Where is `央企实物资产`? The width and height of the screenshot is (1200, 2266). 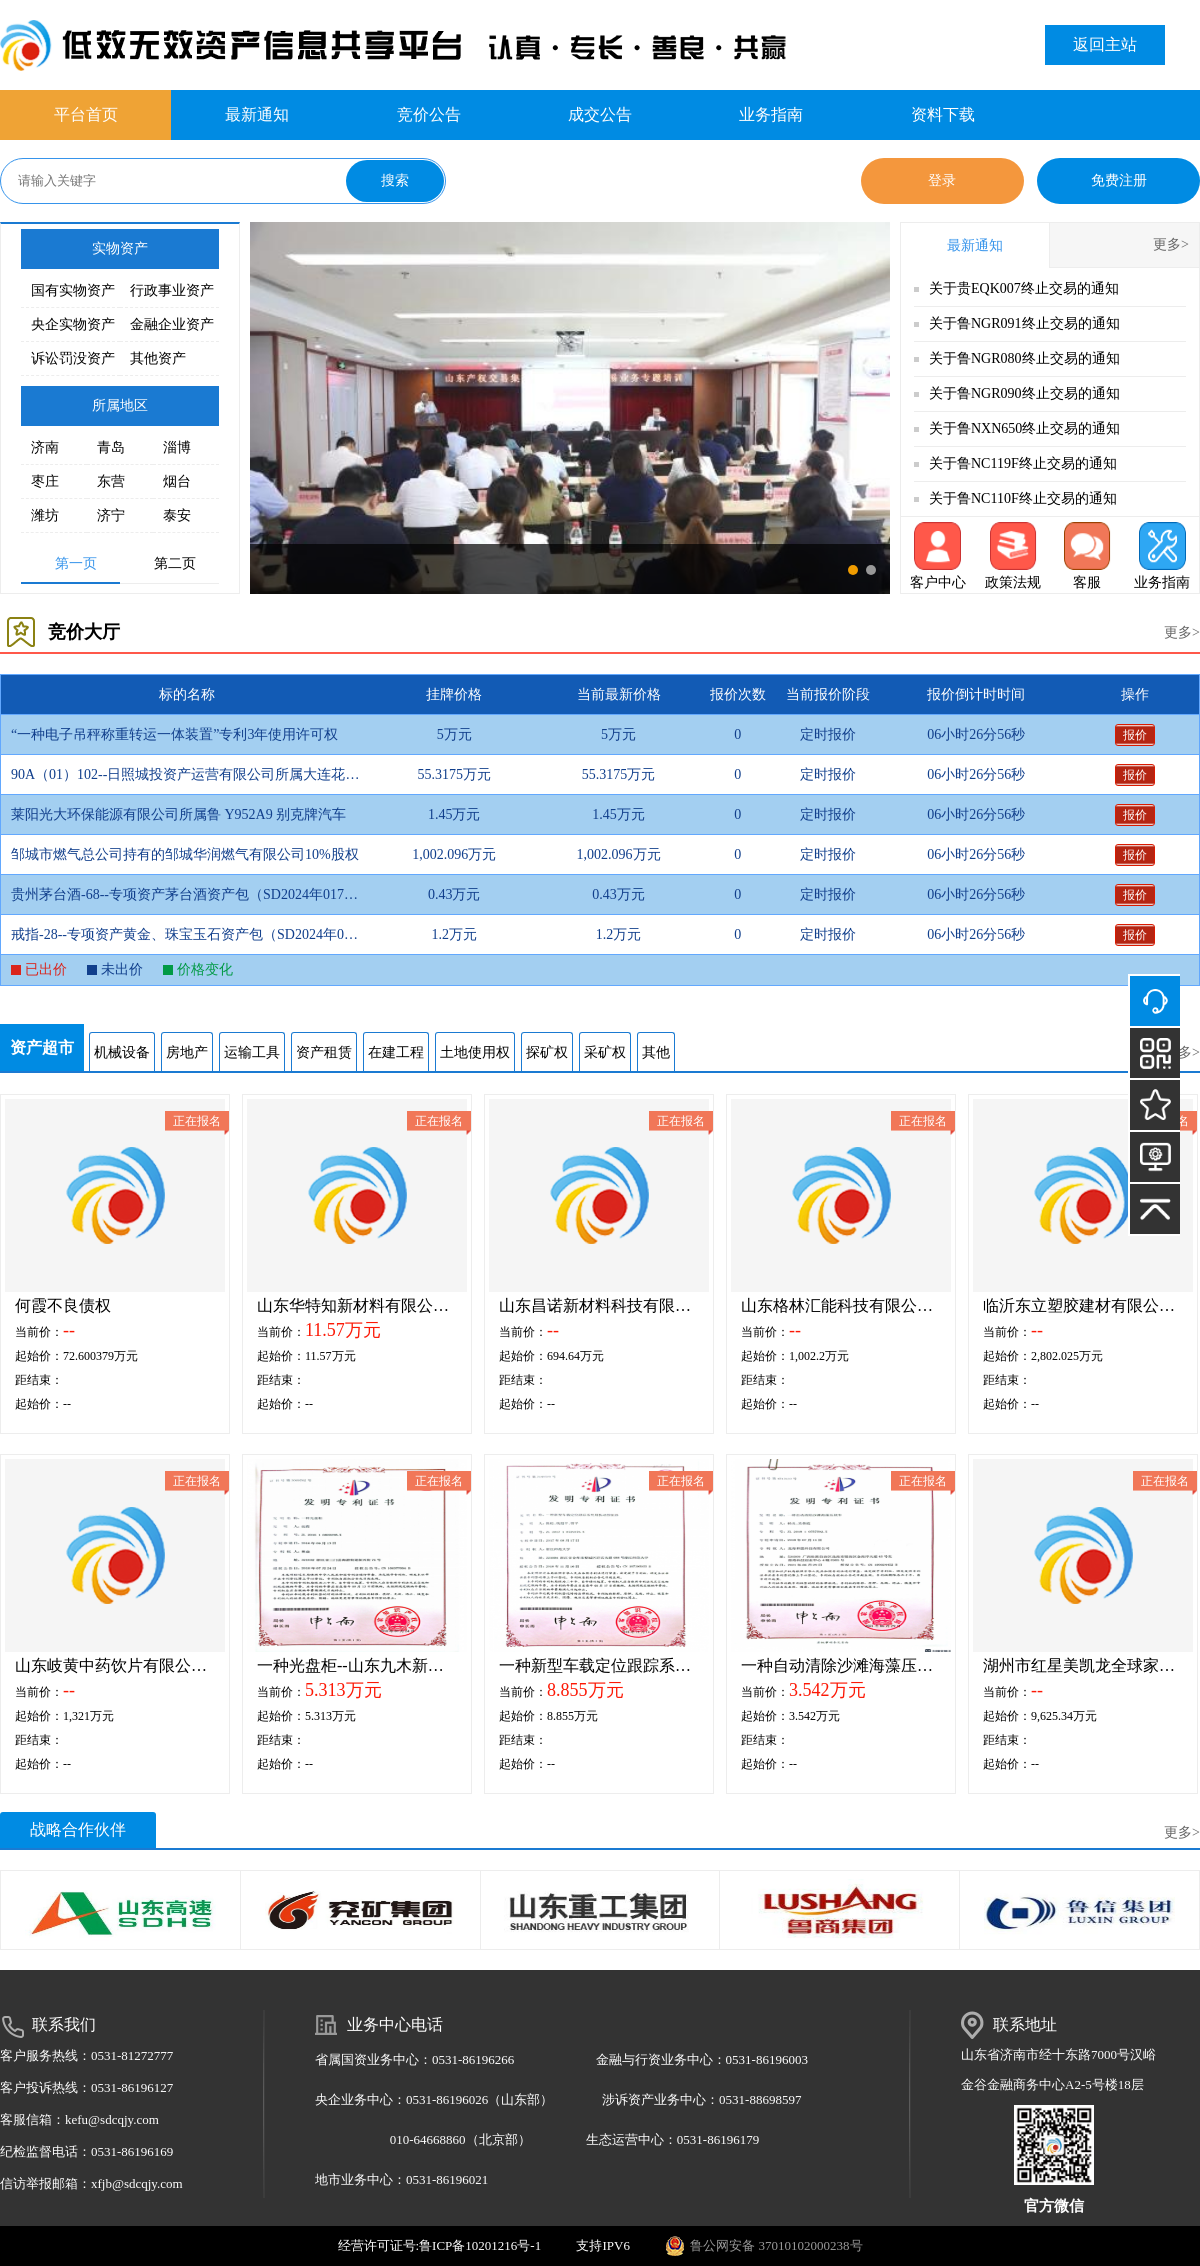 央企实物资产 is located at coordinates (73, 324).